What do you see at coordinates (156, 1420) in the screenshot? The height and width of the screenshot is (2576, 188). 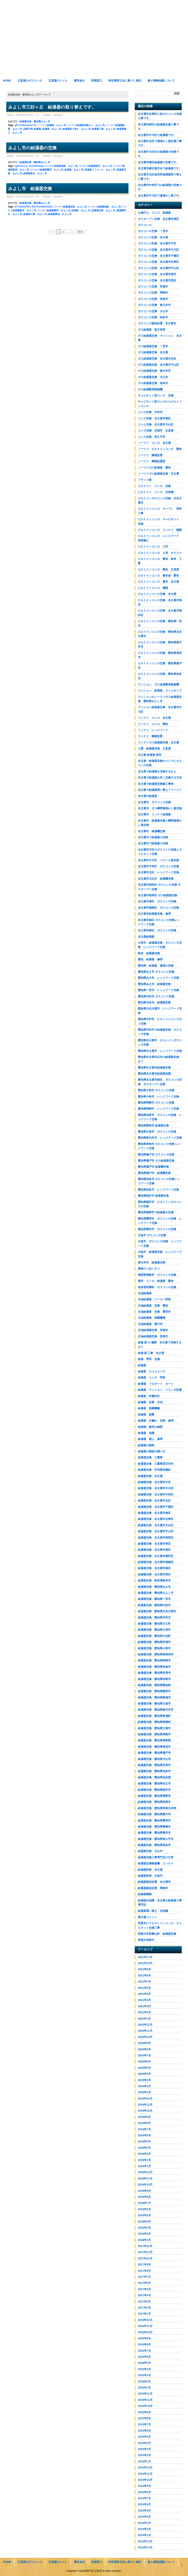 I see `給湯器 水漏れ 交換 修理` at bounding box center [156, 1420].